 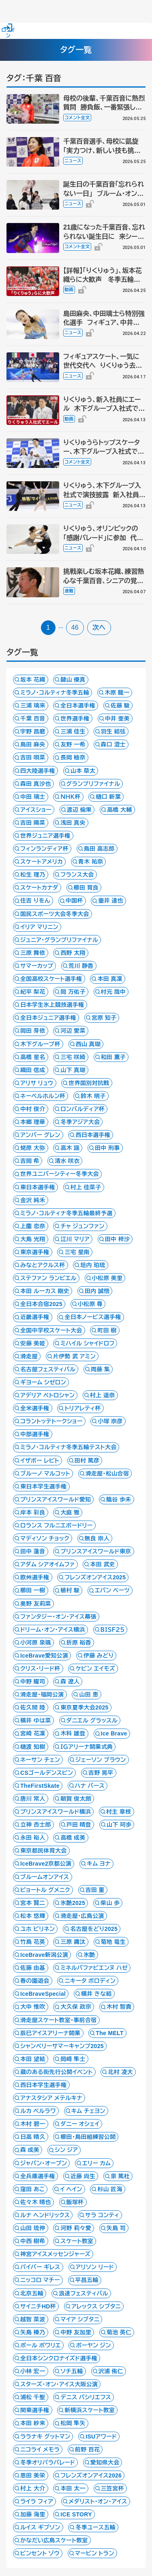 What do you see at coordinates (110, 1421) in the screenshot?
I see `小塚 崇彦` at bounding box center [110, 1421].